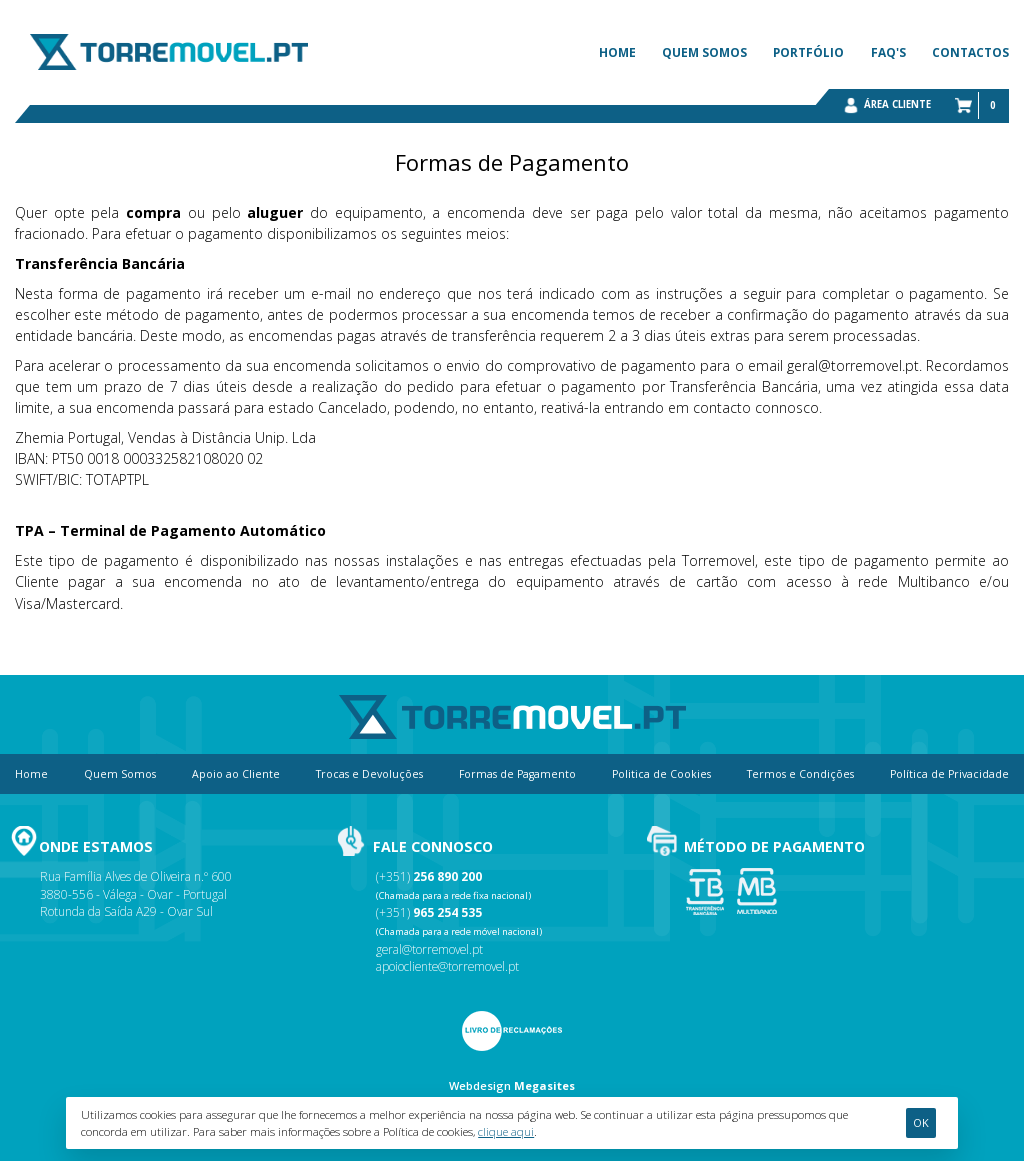 This screenshot has width=1024, height=1161. I want to click on FAQ's, so click(888, 52).